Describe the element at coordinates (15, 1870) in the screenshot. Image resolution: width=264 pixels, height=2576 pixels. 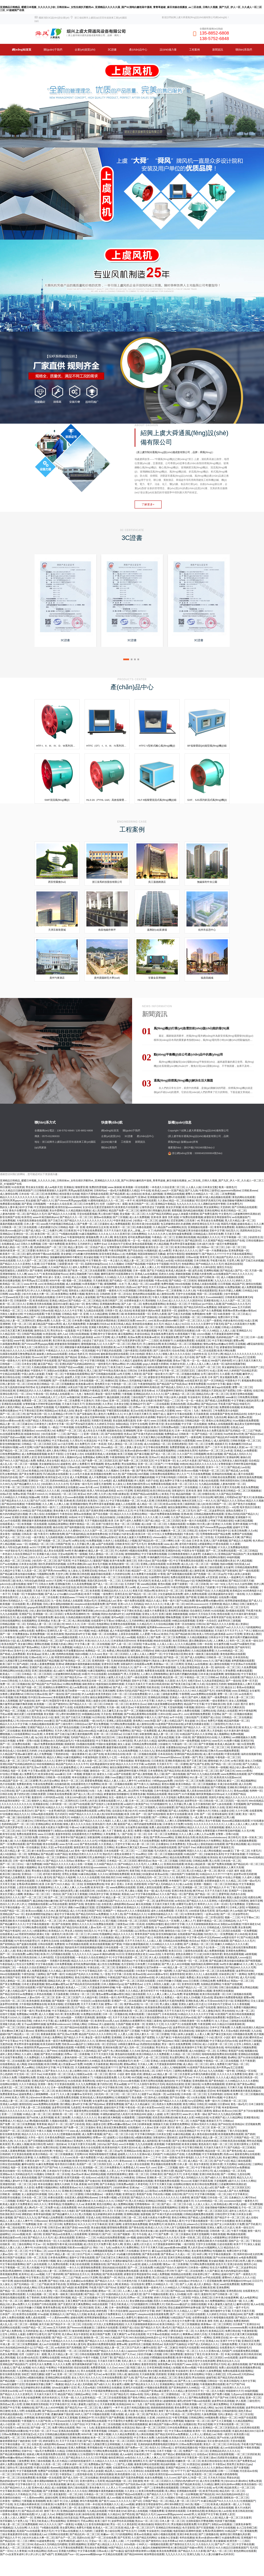
I see `毛利兰被扒开腿做同人漫画` at that location.